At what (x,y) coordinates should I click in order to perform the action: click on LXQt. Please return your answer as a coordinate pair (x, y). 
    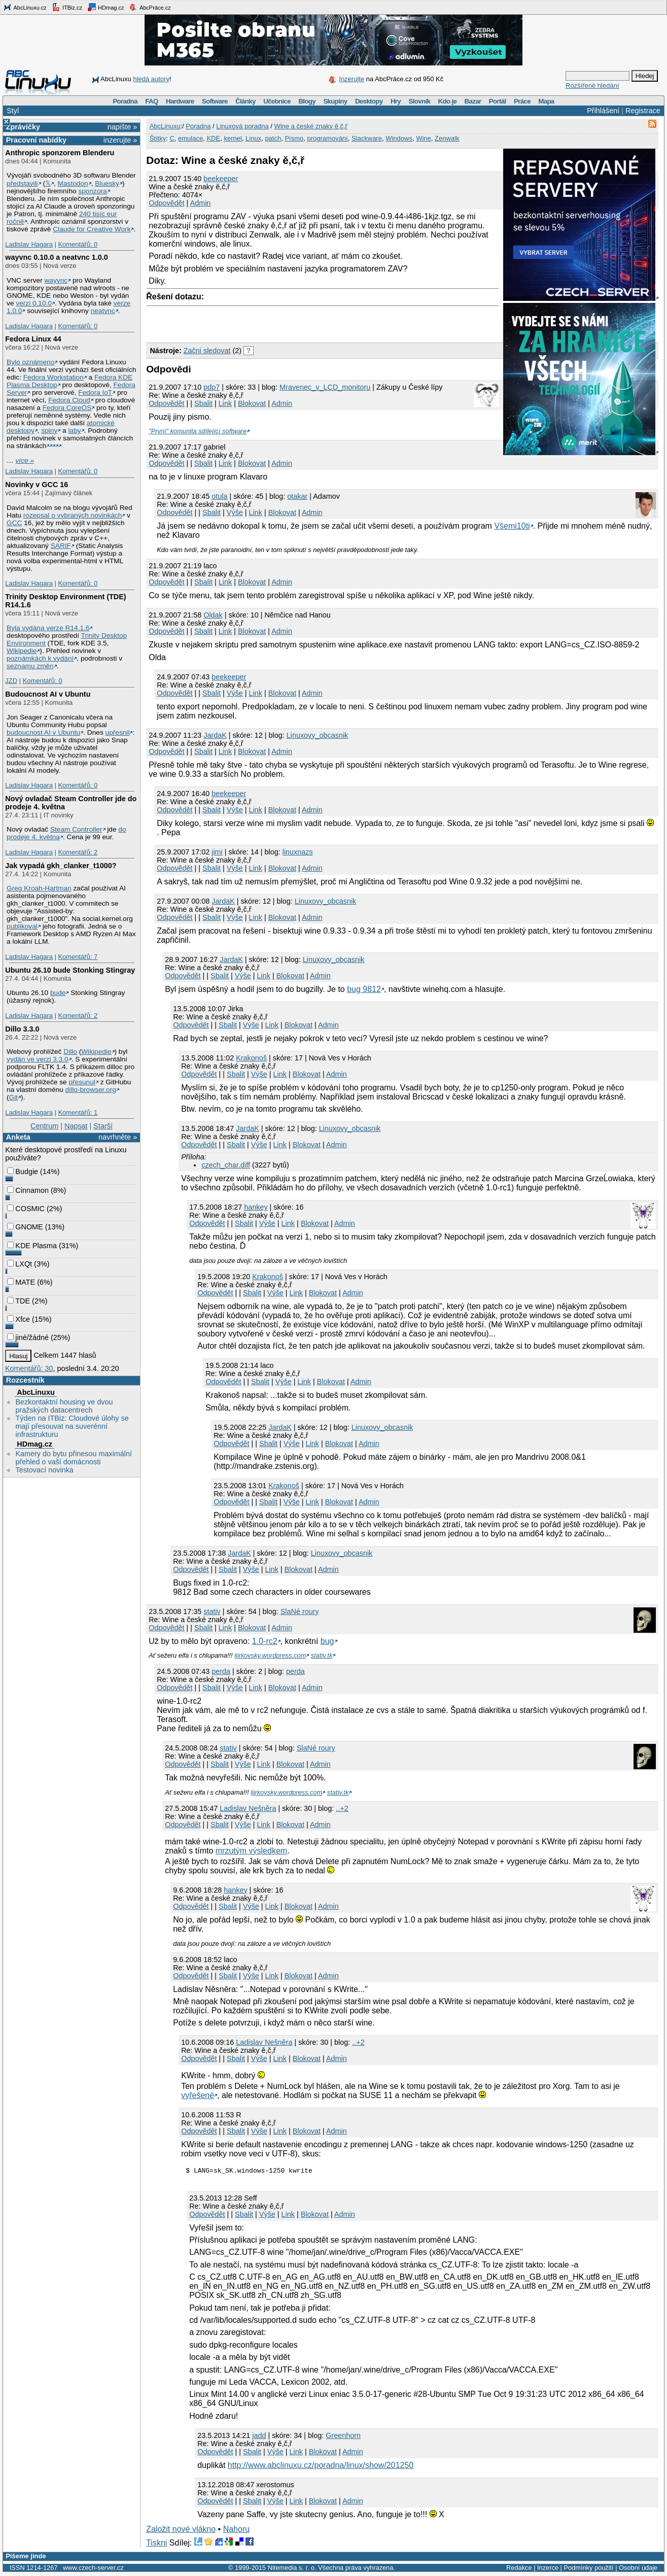
    Looking at the image, I should click on (19, 1264).